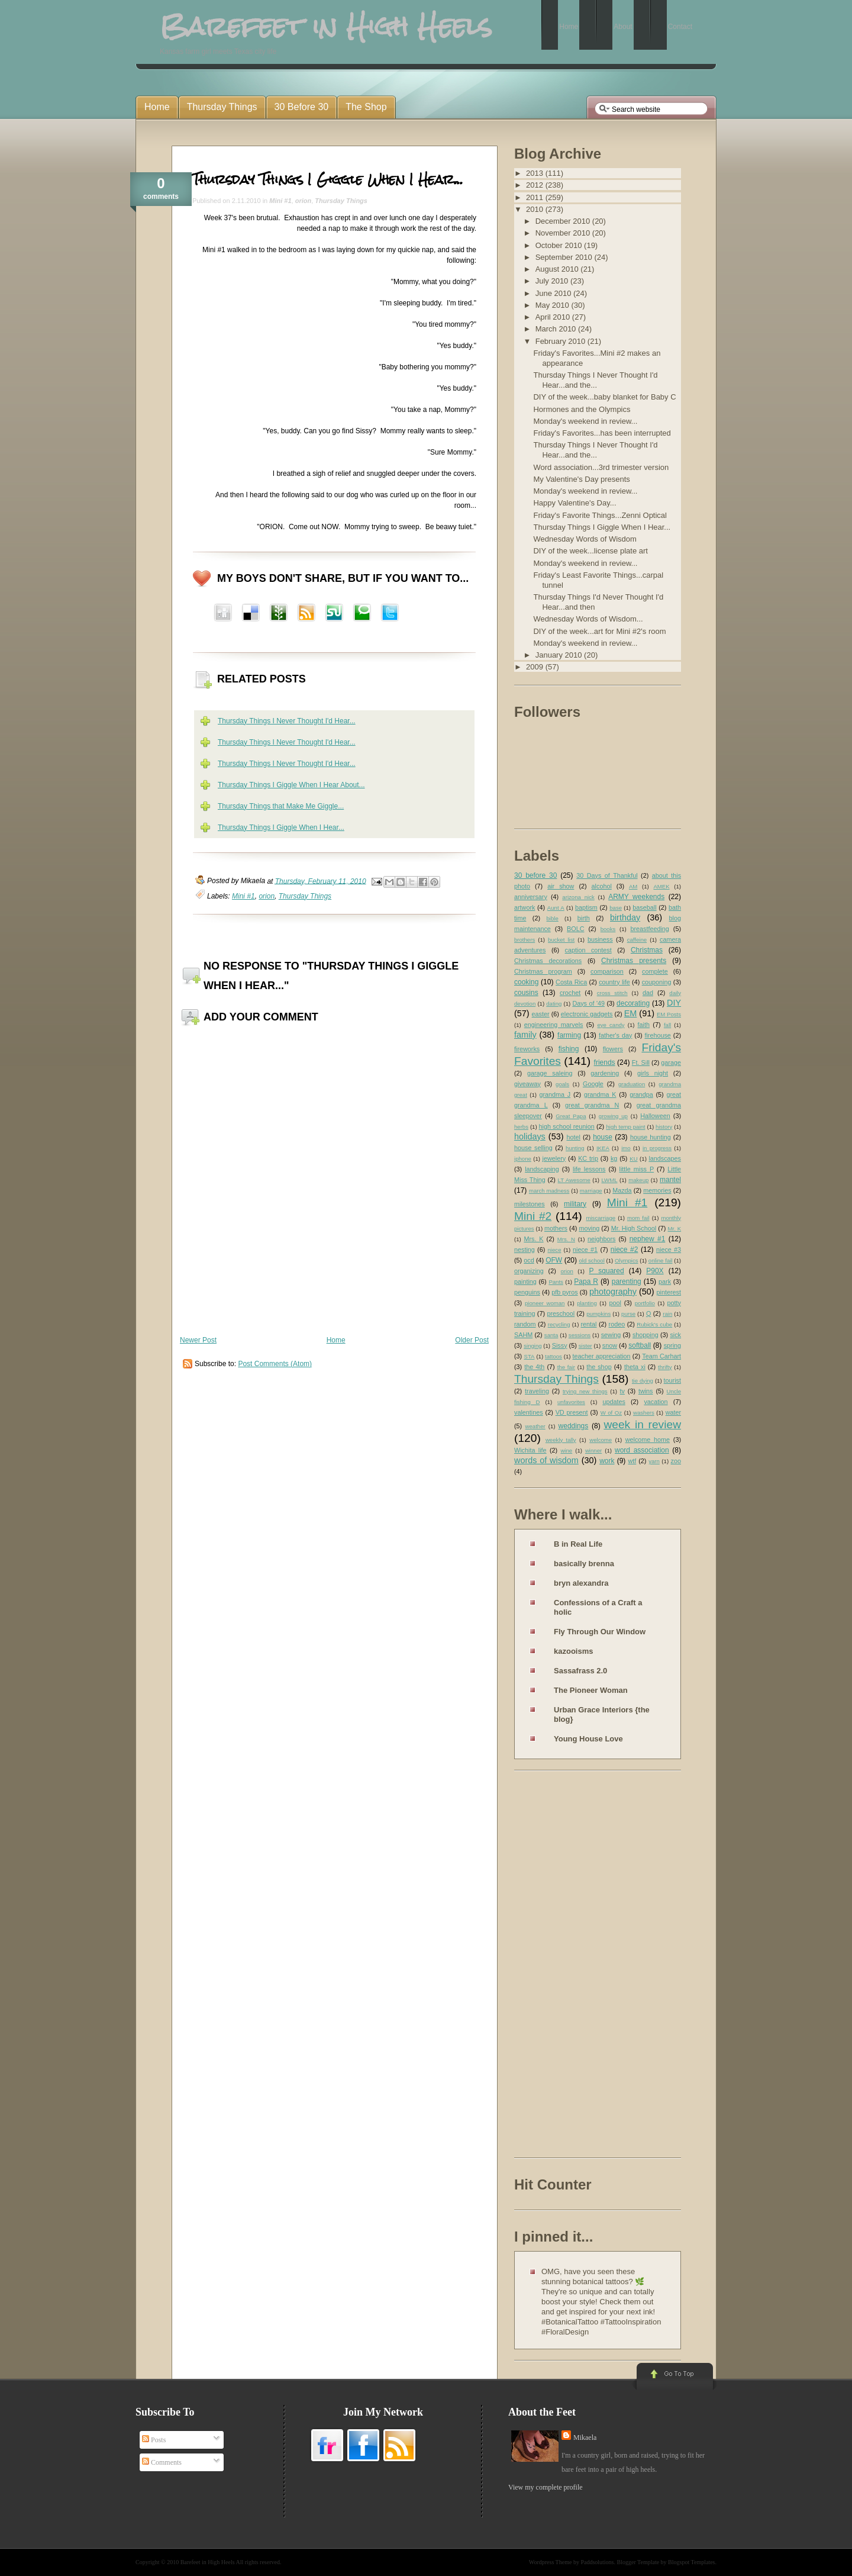 The width and height of the screenshot is (852, 2576). I want to click on dating, so click(553, 1003).